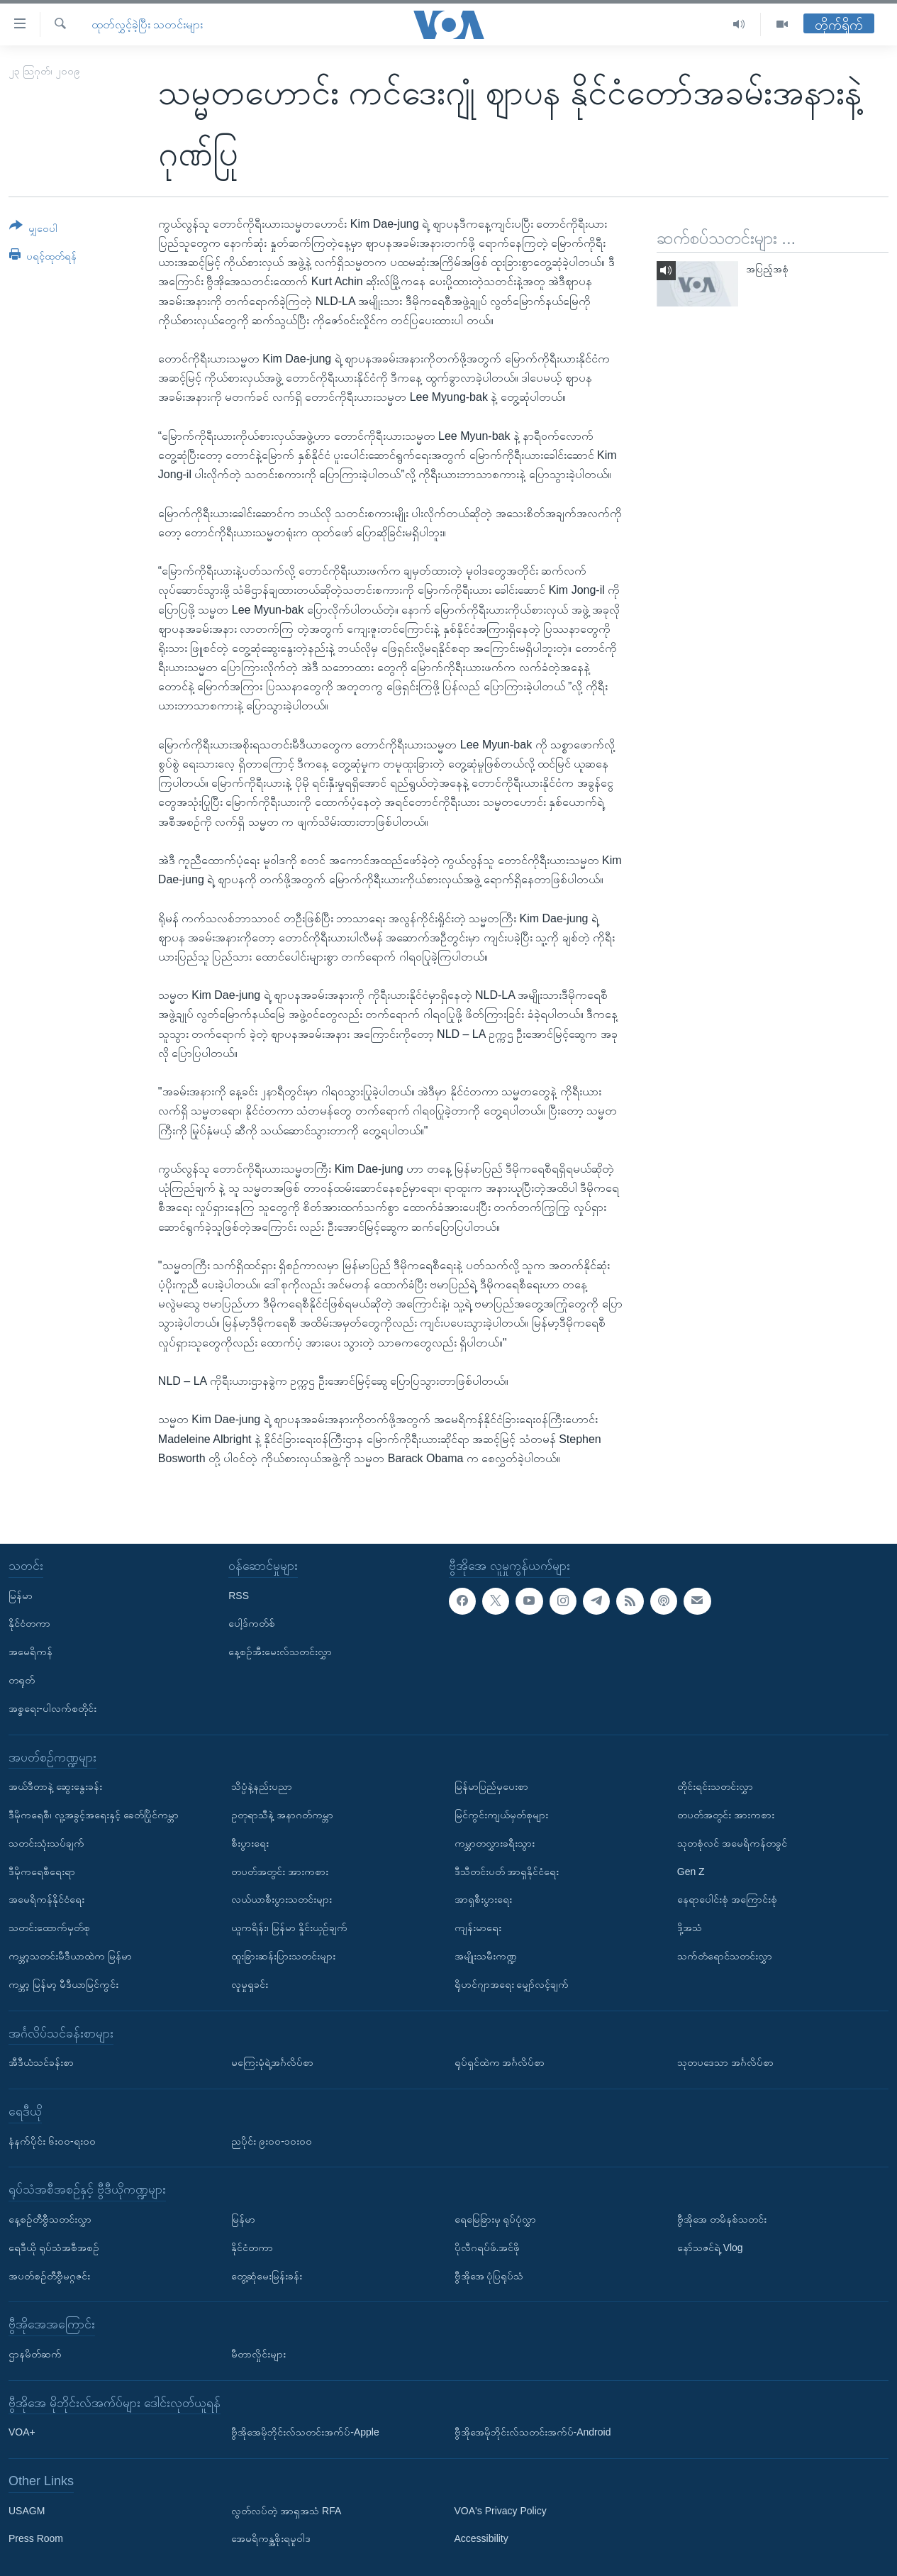 Image resolution: width=897 pixels, height=2576 pixels. What do you see at coordinates (258, 2354) in the screenshot?
I see `မီတာလှိုင်းများ` at bounding box center [258, 2354].